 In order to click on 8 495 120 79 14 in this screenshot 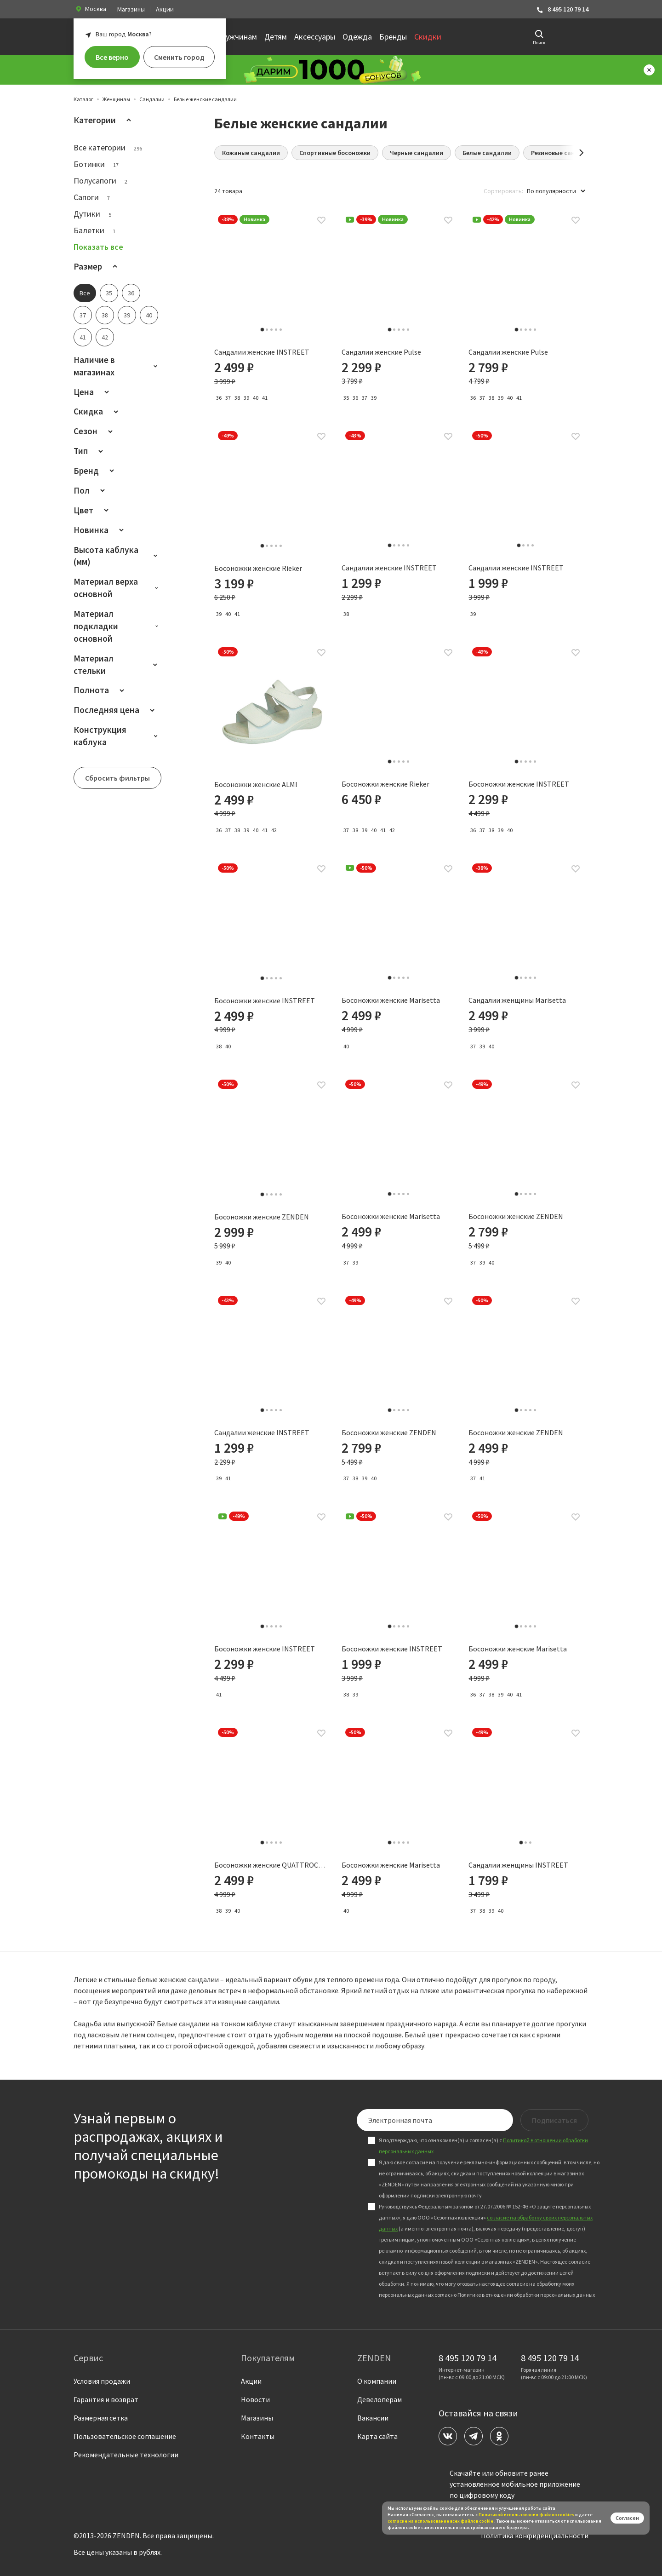, I will do `click(562, 9)`.